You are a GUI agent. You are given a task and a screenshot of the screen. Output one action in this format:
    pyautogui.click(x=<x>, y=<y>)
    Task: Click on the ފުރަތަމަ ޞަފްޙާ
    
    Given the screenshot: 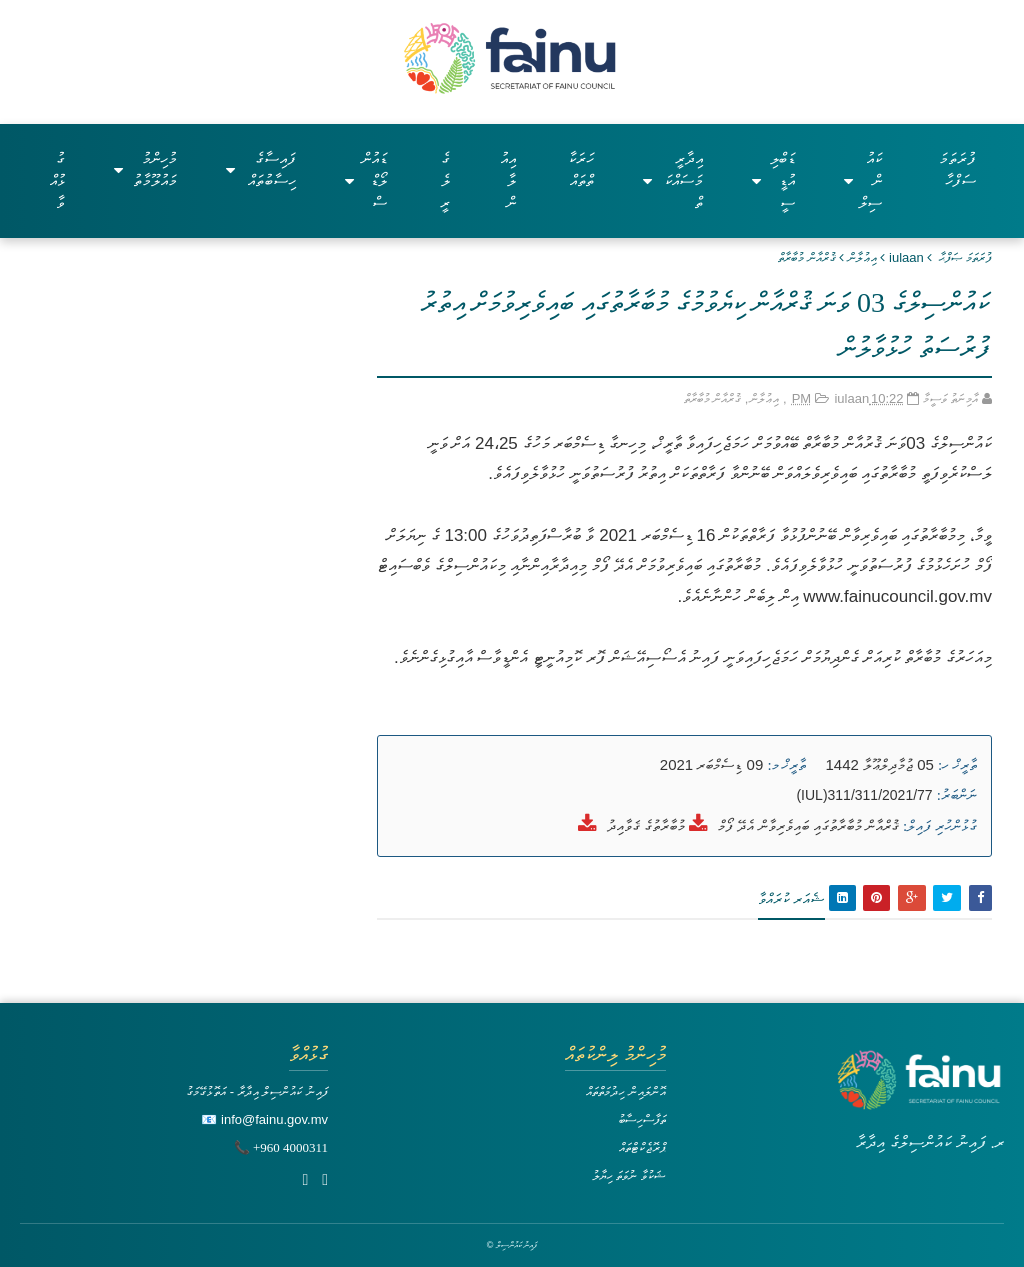 What is the action you would take?
    pyautogui.click(x=965, y=257)
    